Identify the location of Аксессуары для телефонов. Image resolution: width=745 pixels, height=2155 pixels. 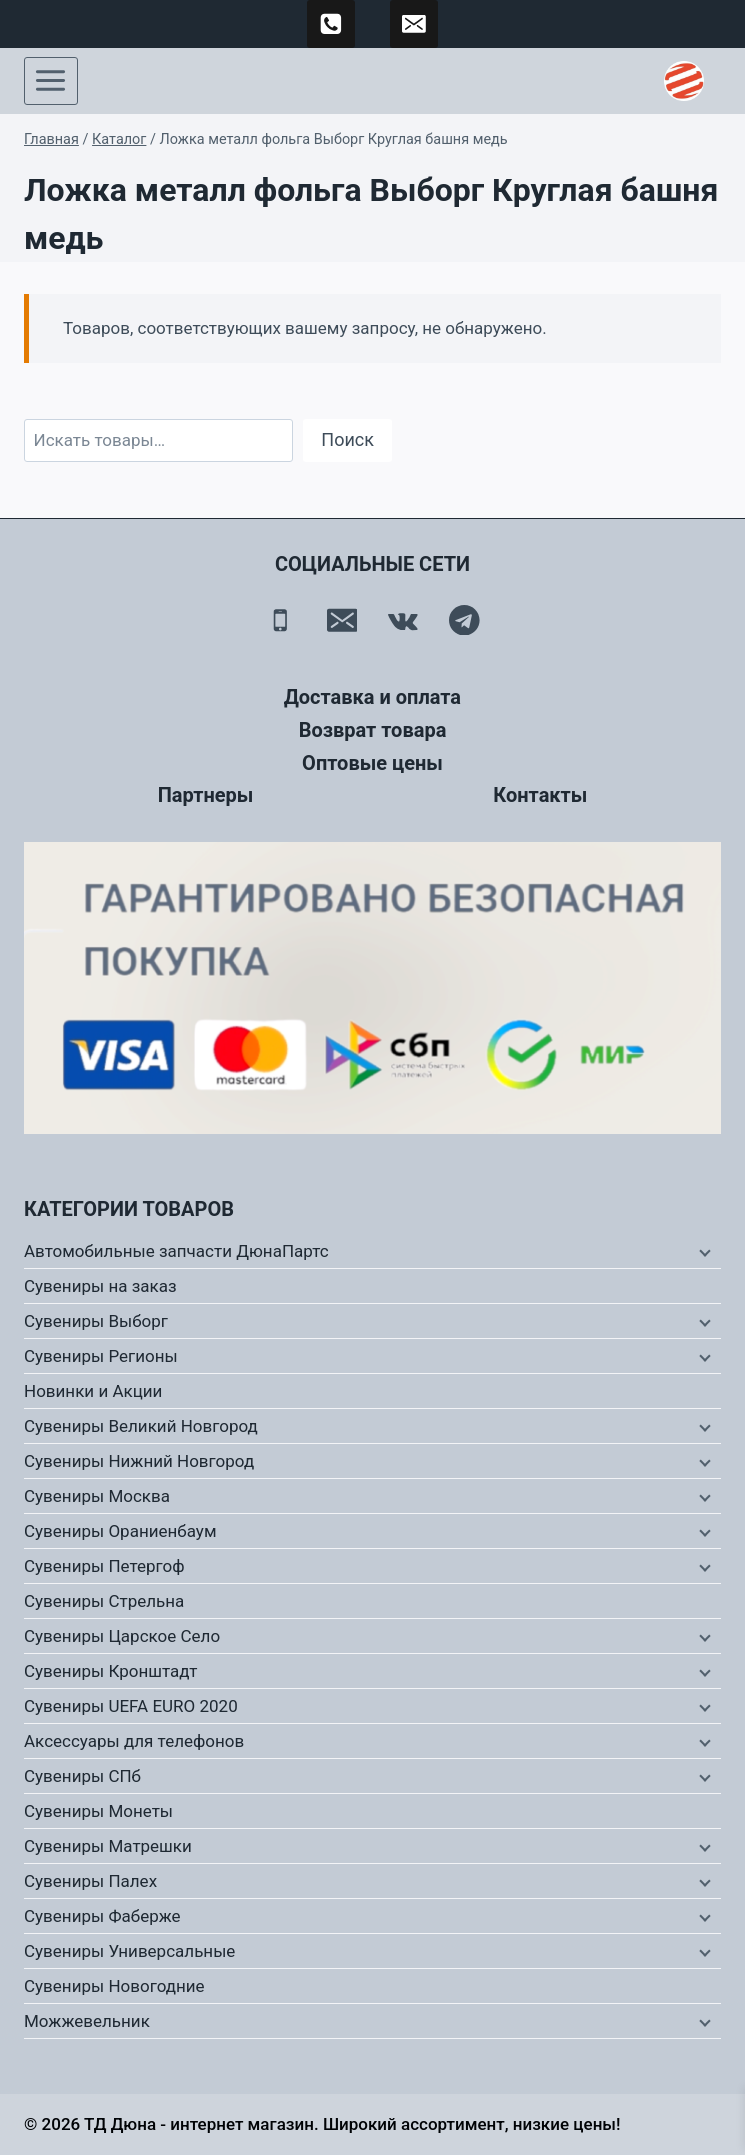
(134, 1741).